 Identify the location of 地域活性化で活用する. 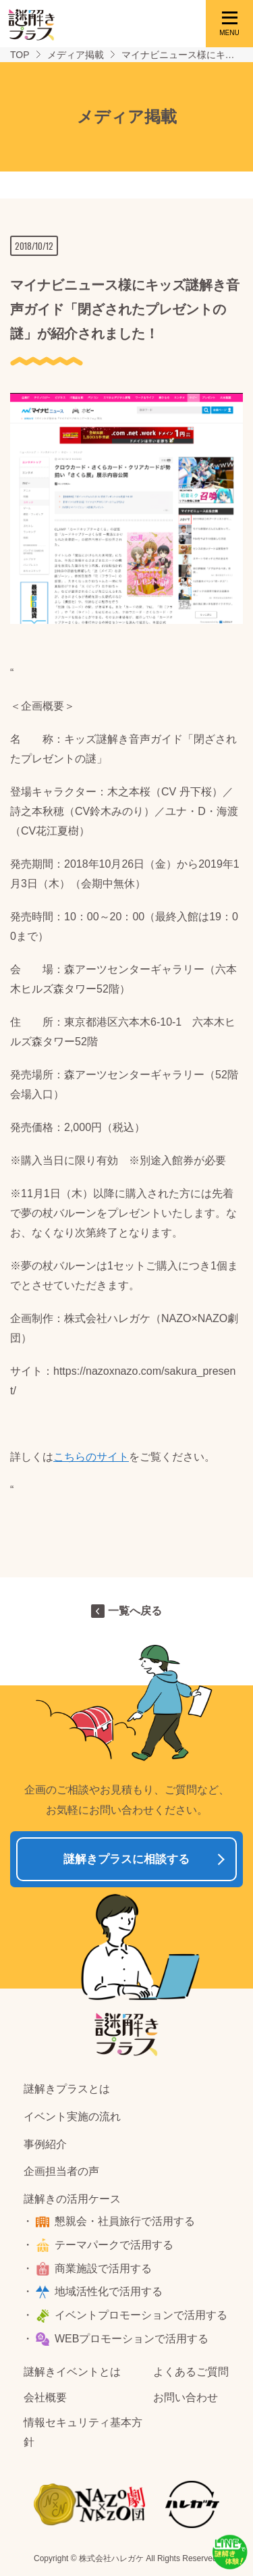
(109, 2291).